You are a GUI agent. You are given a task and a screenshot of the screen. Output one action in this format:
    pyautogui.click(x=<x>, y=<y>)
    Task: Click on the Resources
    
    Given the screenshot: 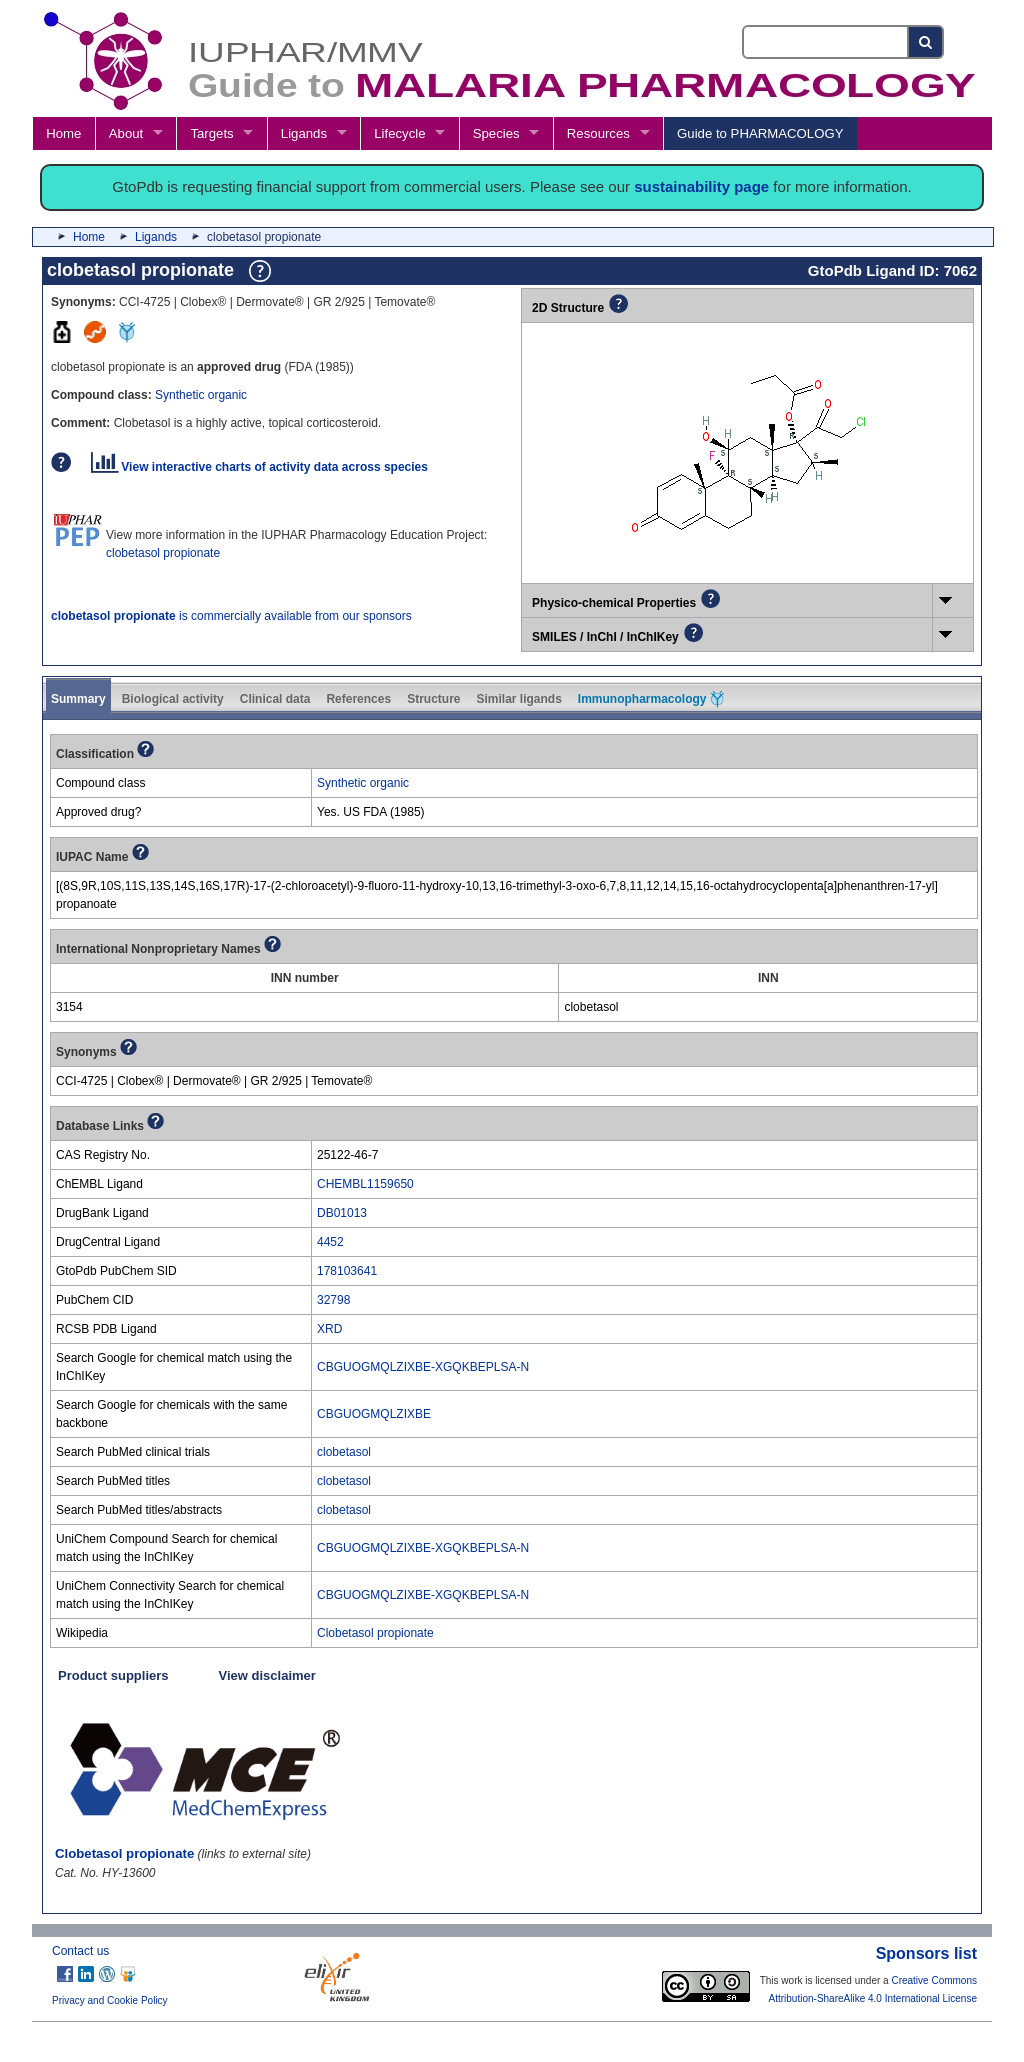 What is the action you would take?
    pyautogui.click(x=598, y=133)
    